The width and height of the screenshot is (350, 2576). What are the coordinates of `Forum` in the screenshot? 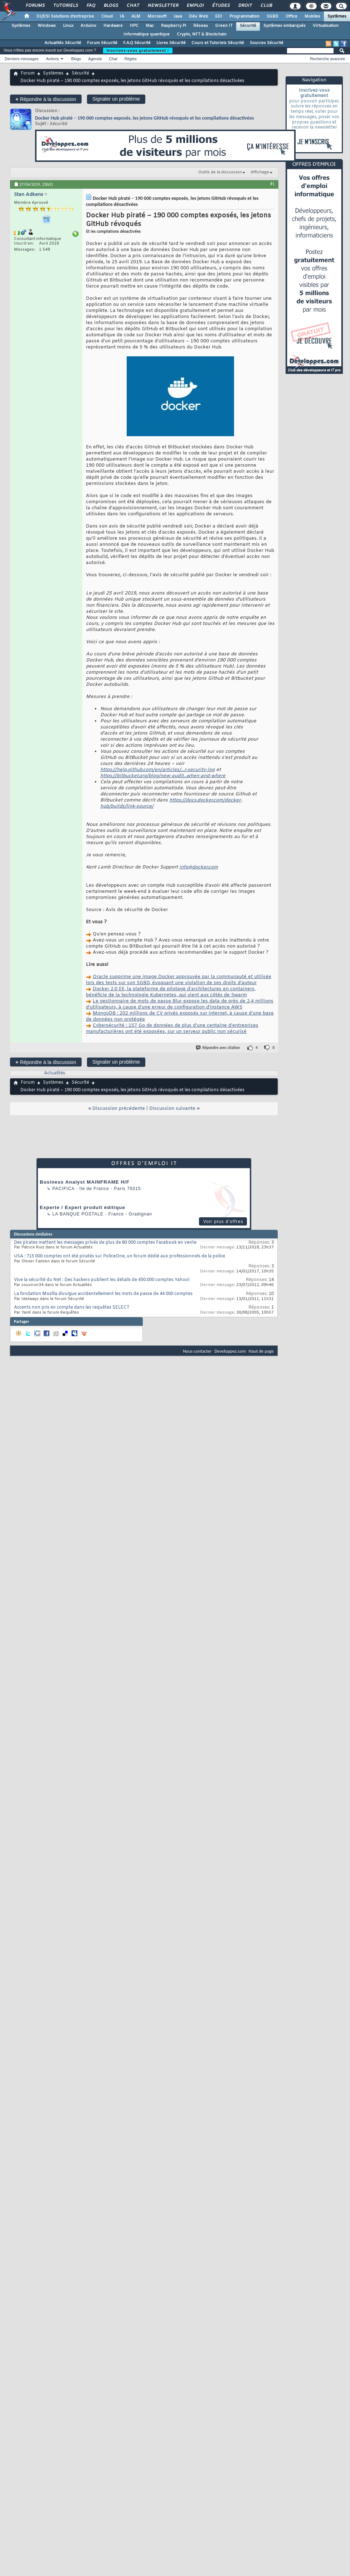 It's located at (28, 73).